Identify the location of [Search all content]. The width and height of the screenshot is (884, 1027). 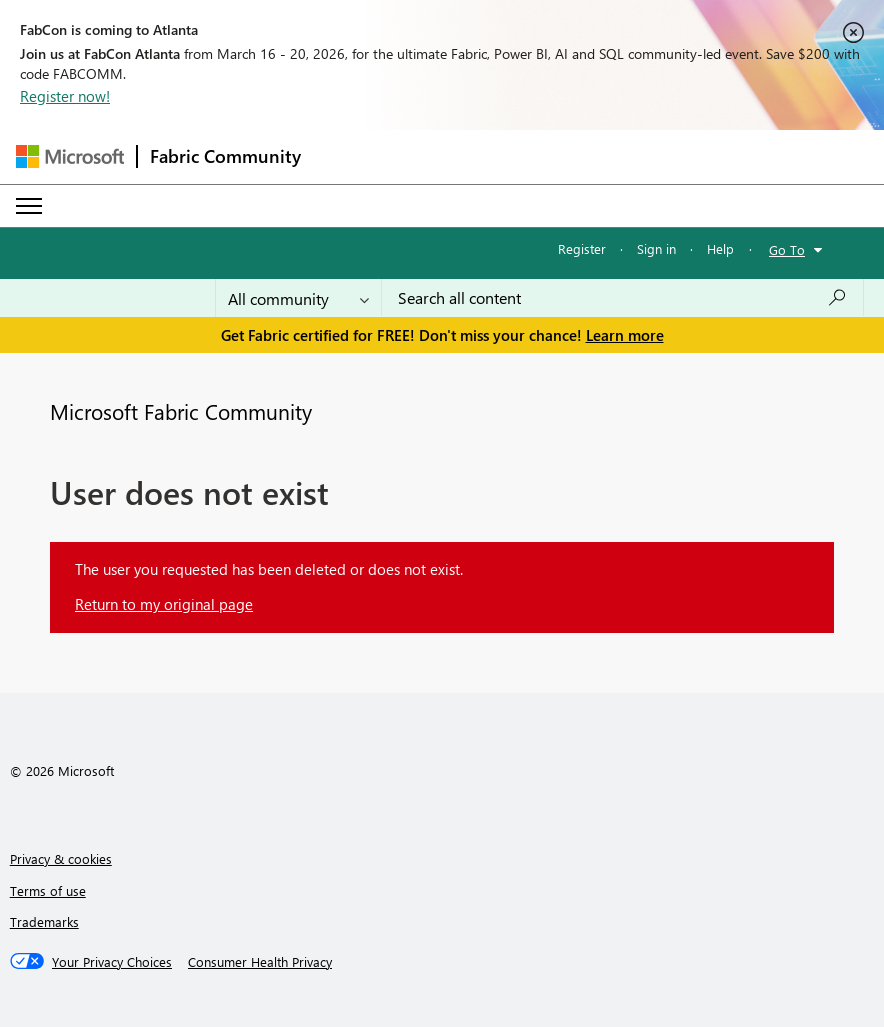
(622, 298).